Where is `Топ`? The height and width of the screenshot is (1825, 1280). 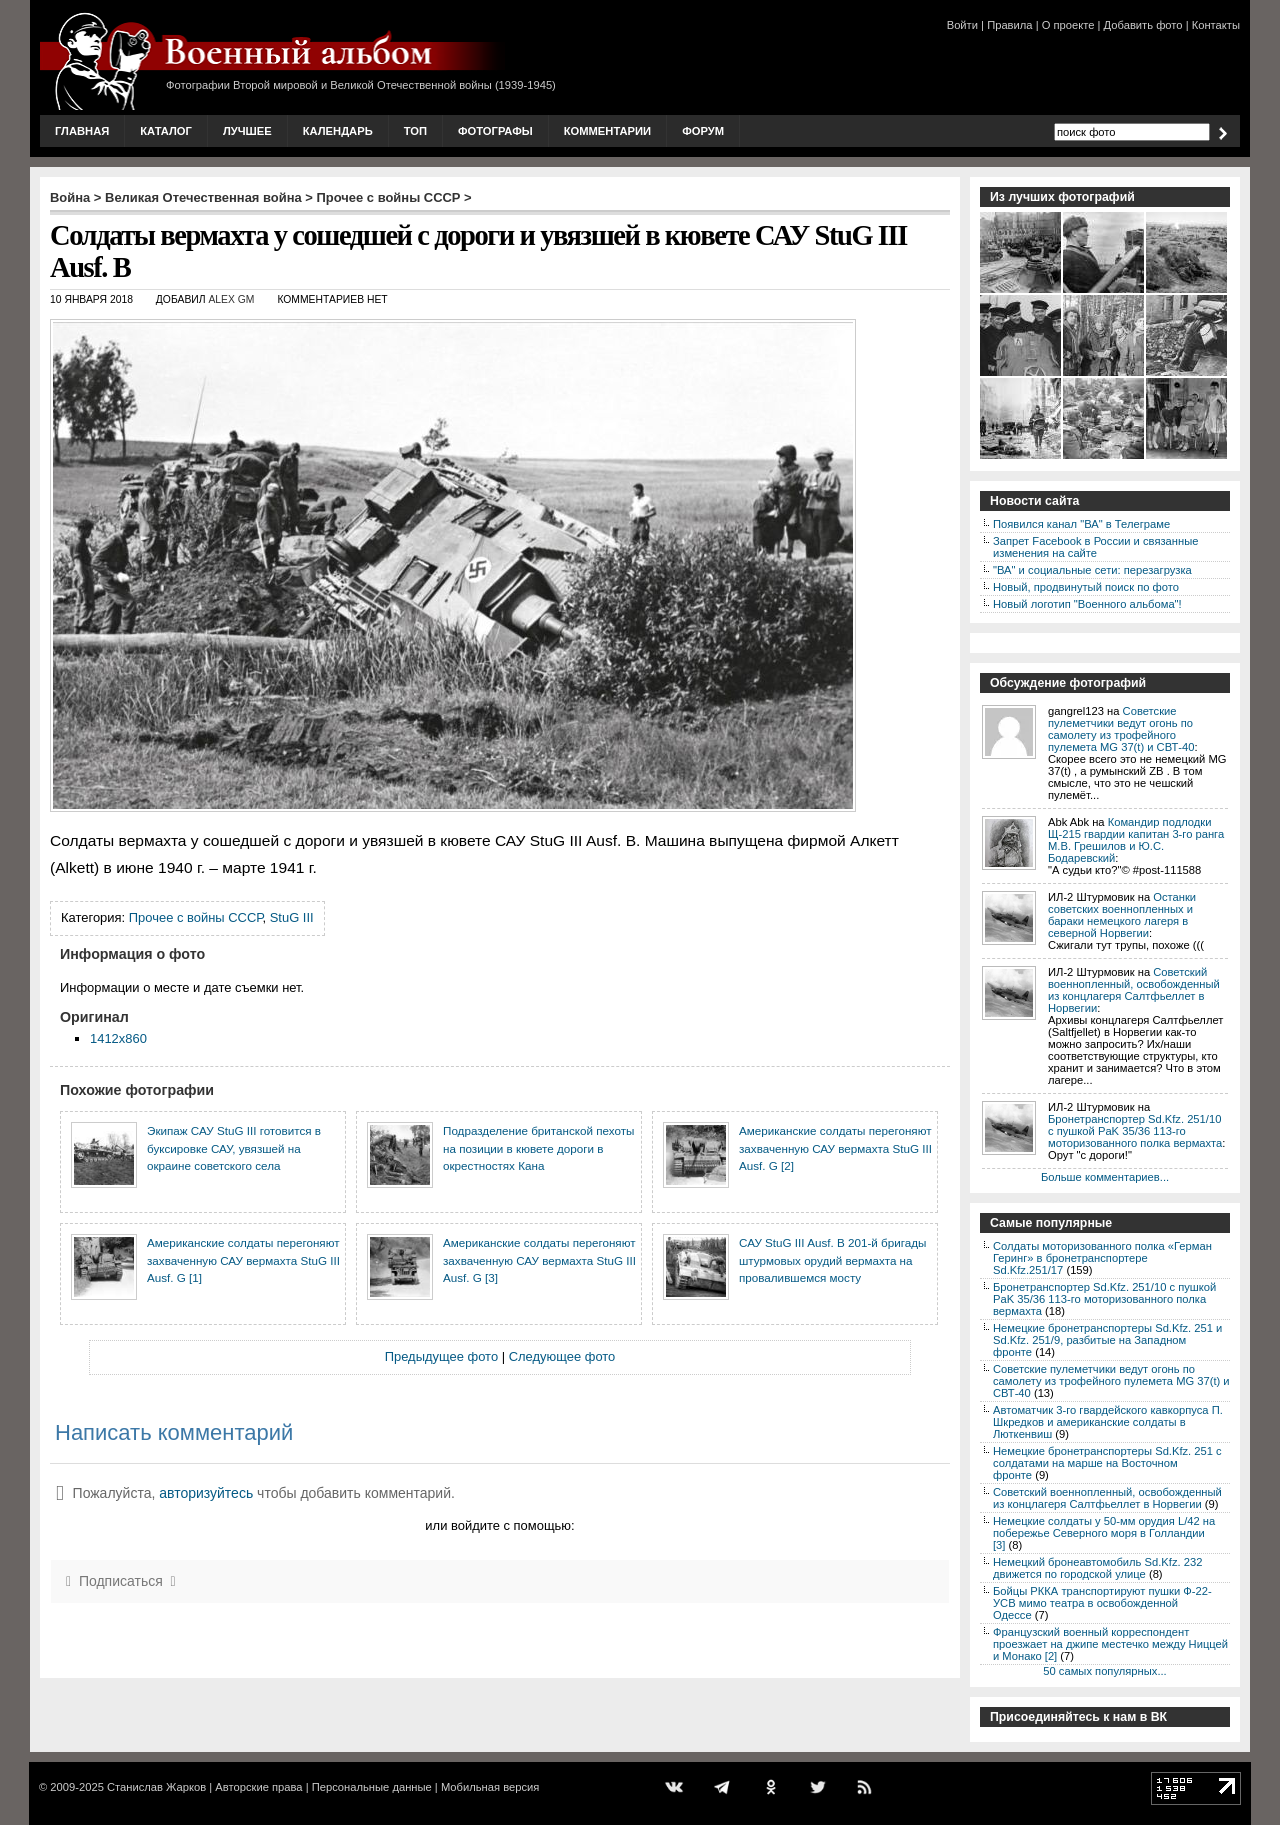
Топ is located at coordinates (415, 131).